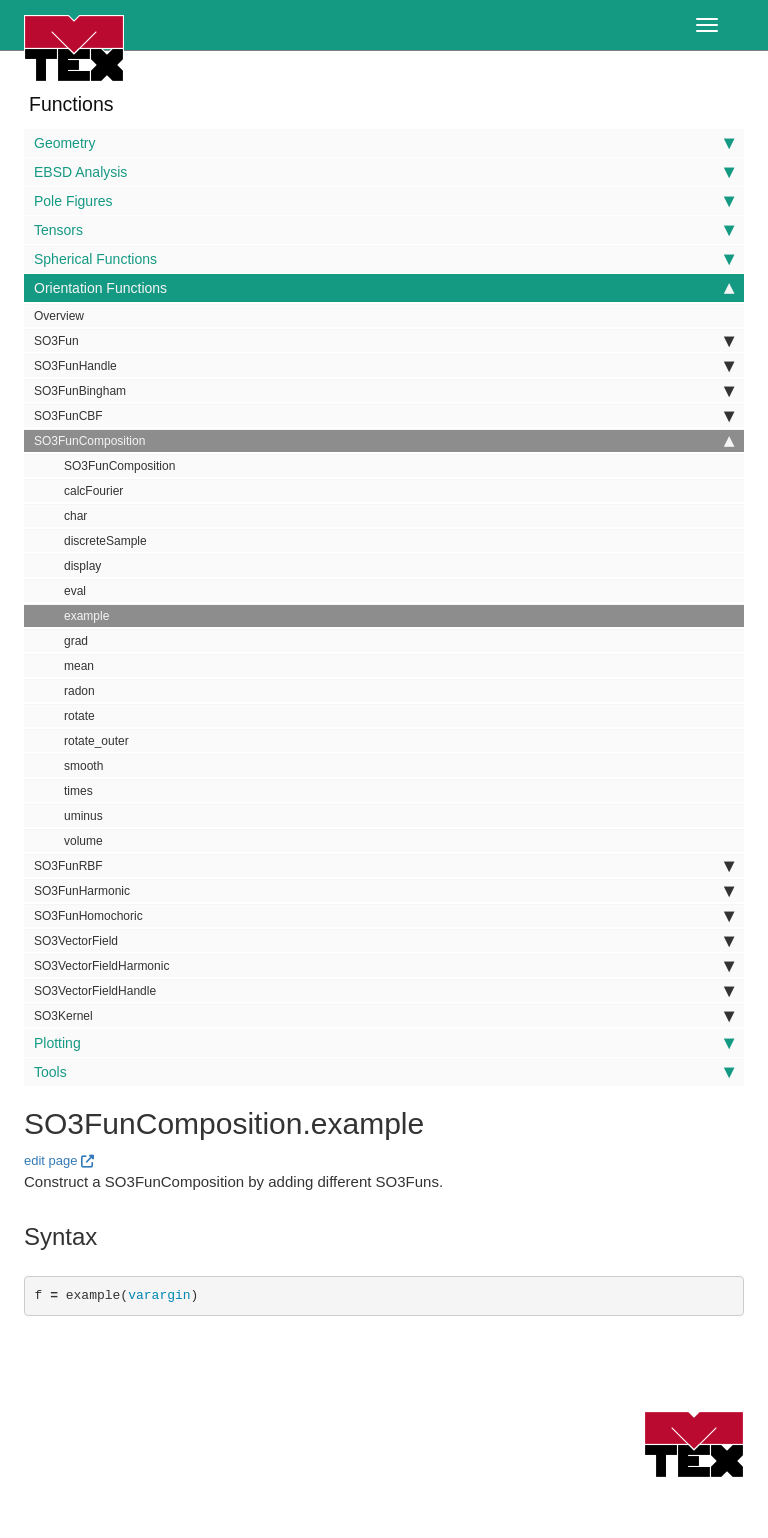 This screenshot has width=768, height=1538. What do you see at coordinates (384, 891) in the screenshot?
I see `SO3FunHarmonic` at bounding box center [384, 891].